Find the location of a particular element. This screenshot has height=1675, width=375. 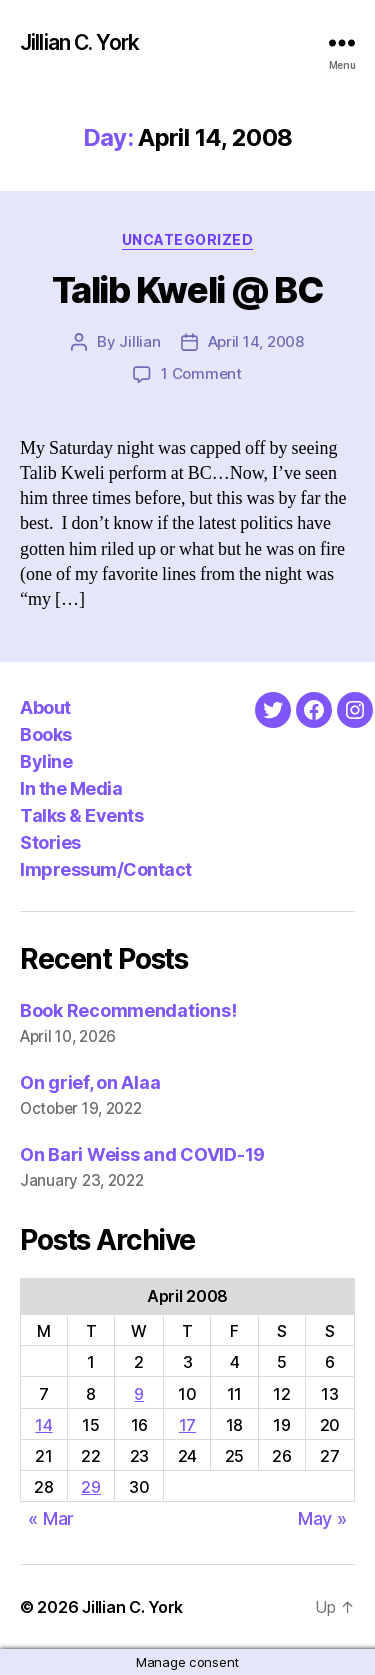

On grief, on Alaa is located at coordinates (90, 1082).